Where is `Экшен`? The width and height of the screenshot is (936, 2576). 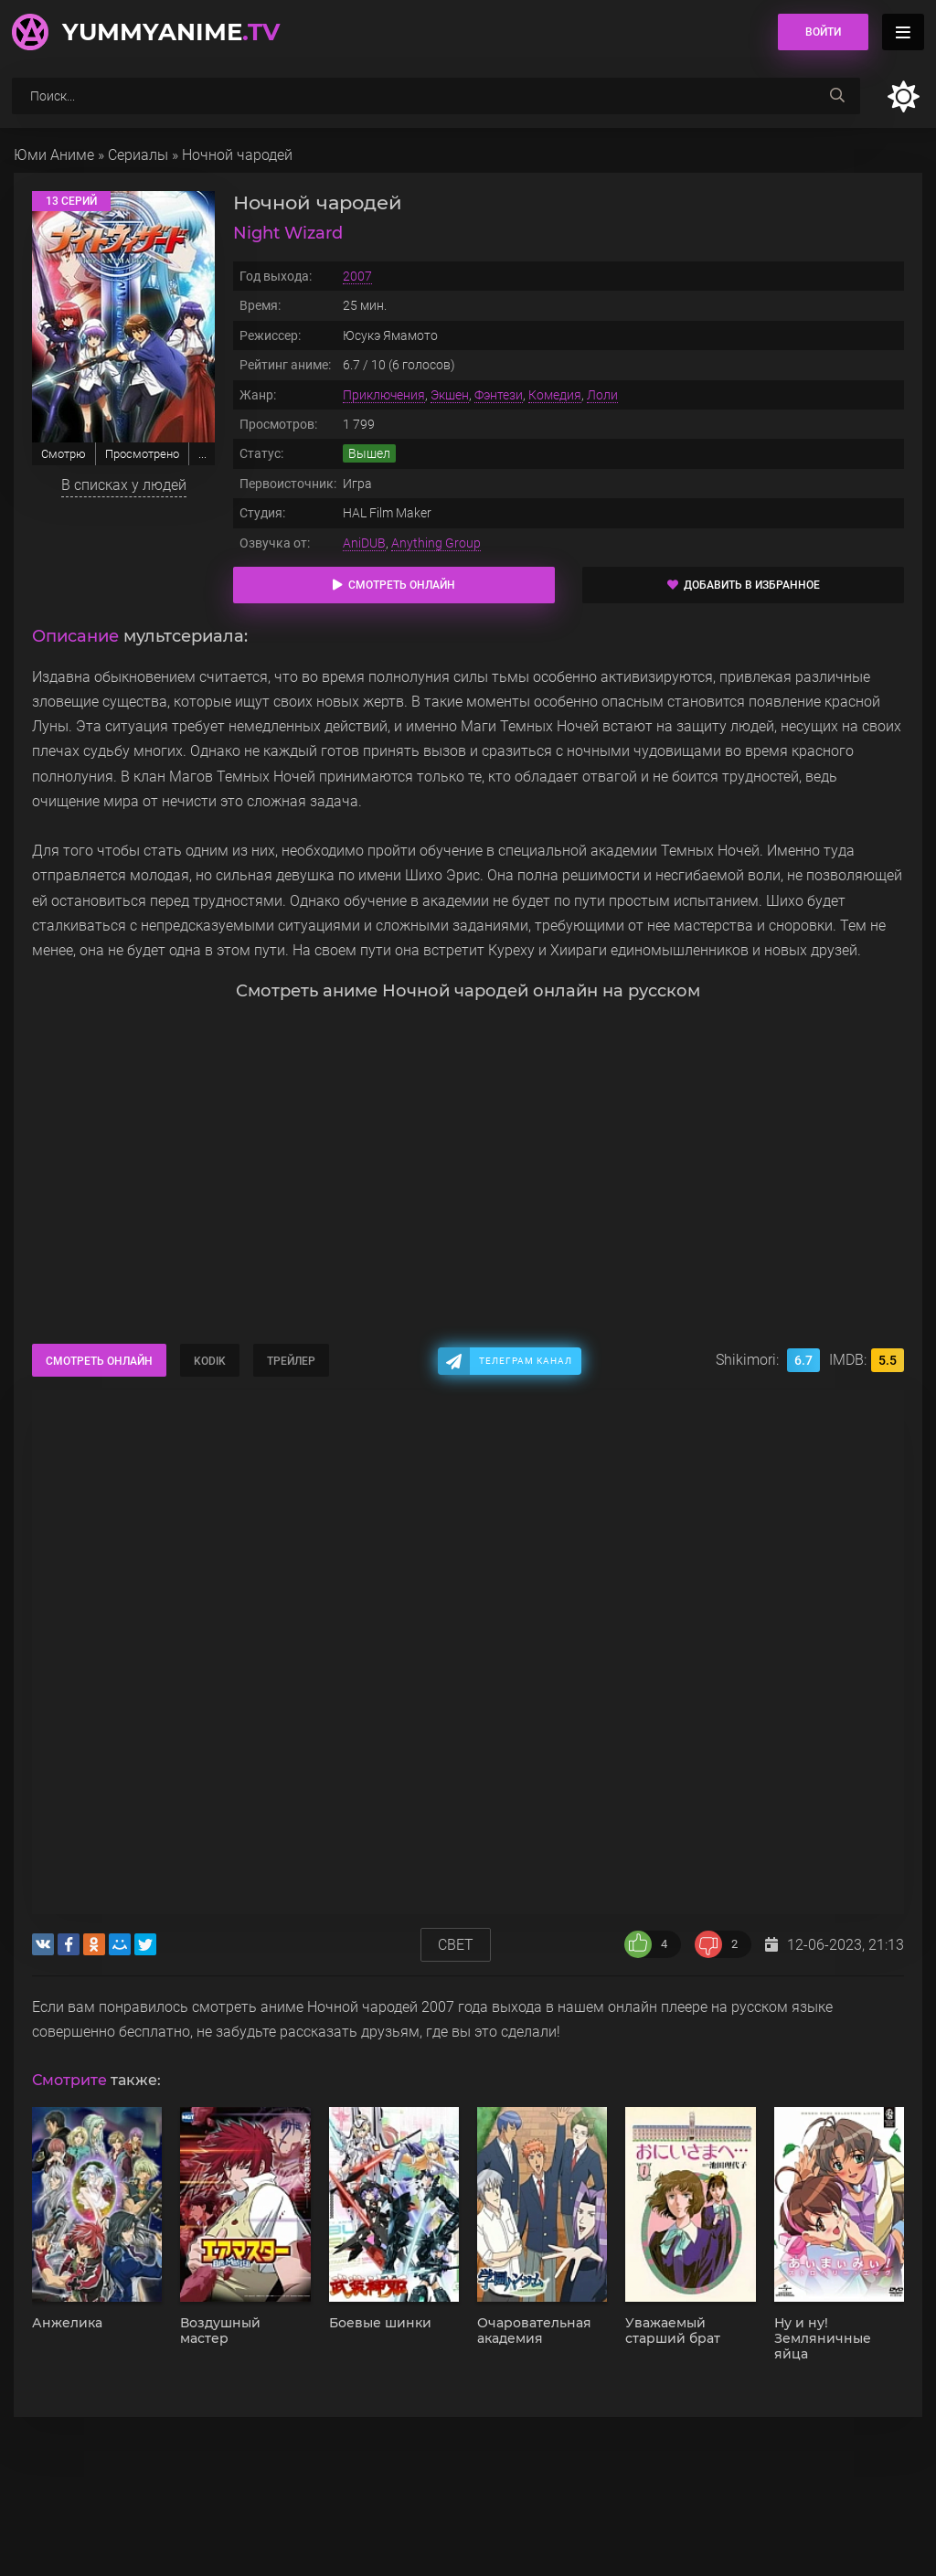 Экшен is located at coordinates (450, 395).